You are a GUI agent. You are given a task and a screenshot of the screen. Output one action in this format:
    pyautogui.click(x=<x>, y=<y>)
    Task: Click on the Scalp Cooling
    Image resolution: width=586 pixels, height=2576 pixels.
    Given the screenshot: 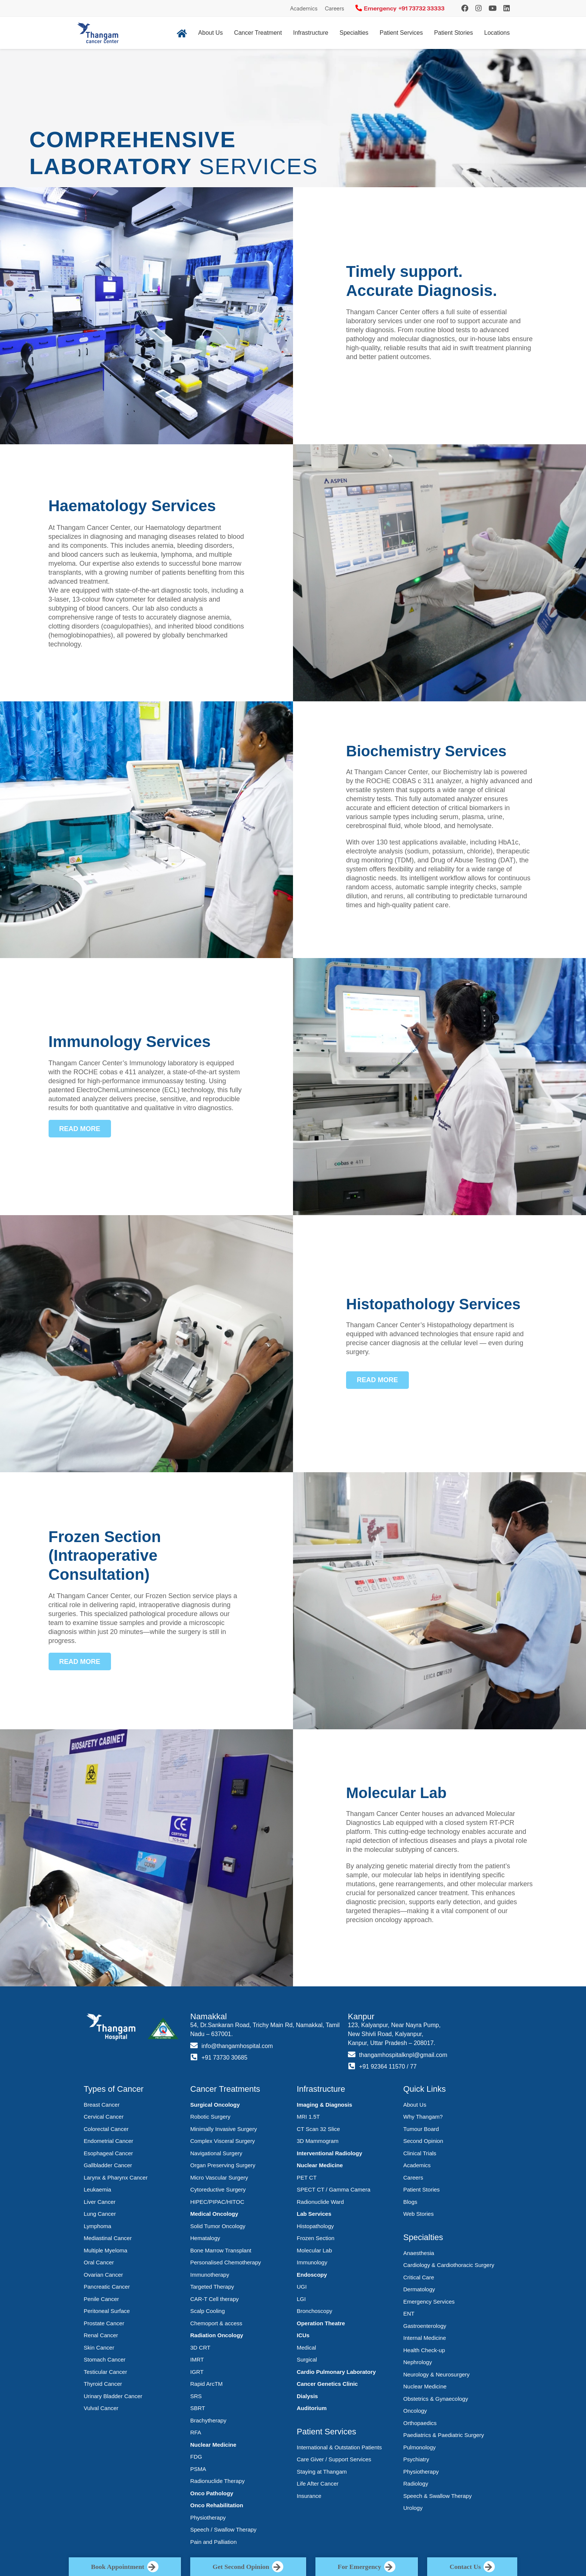 What is the action you would take?
    pyautogui.click(x=207, y=2311)
    